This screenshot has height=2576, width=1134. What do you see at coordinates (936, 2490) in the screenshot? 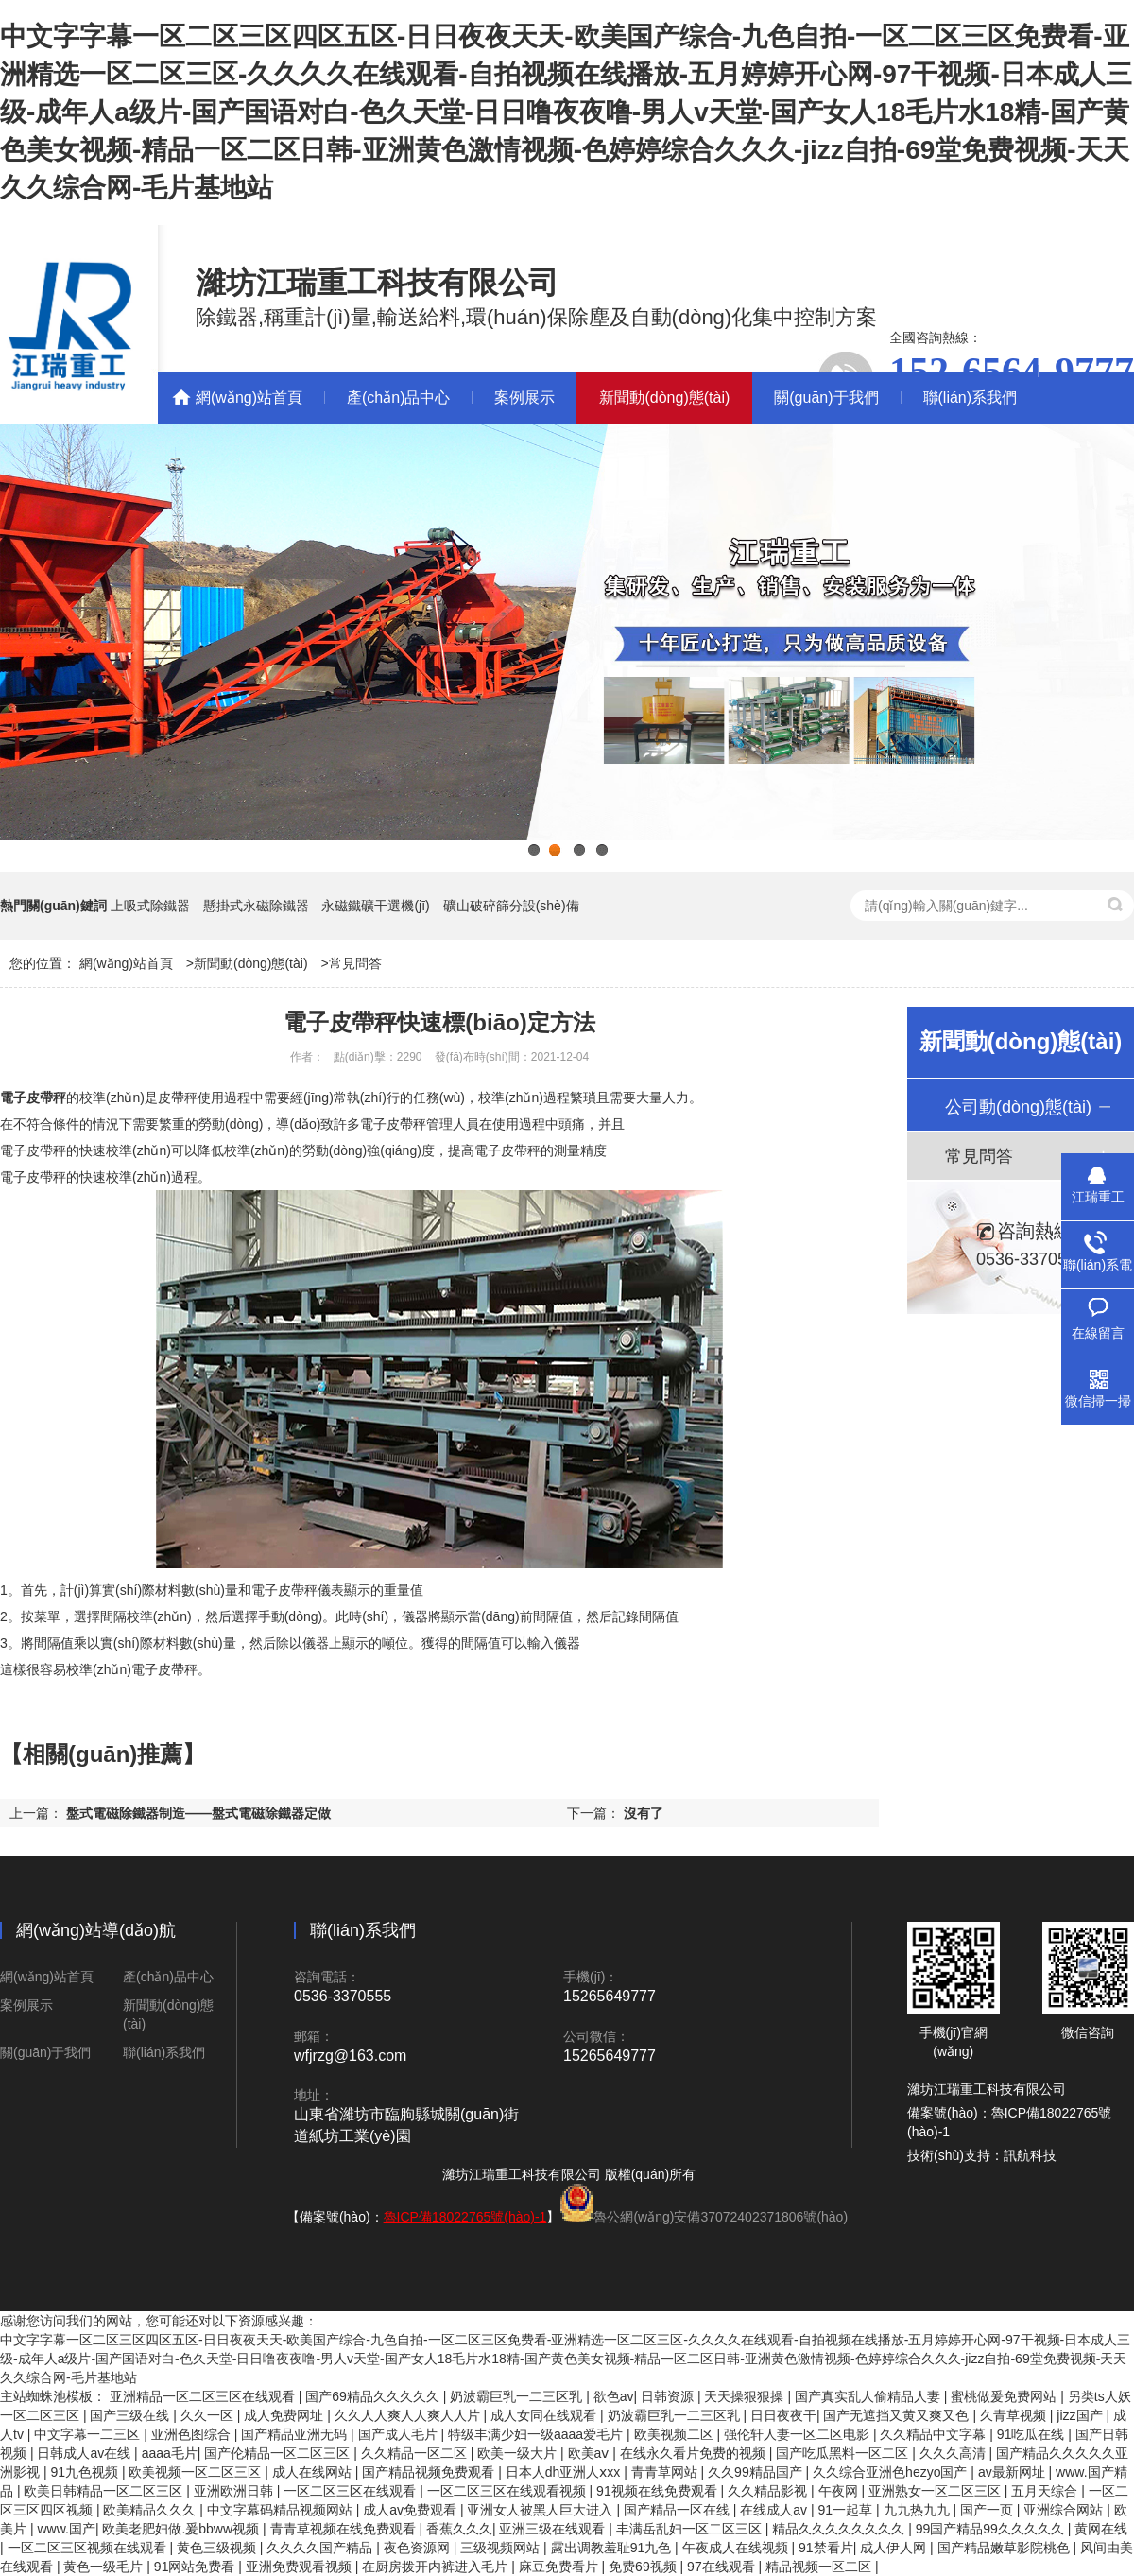
I see `亚洲熟女一区二区三区` at bounding box center [936, 2490].